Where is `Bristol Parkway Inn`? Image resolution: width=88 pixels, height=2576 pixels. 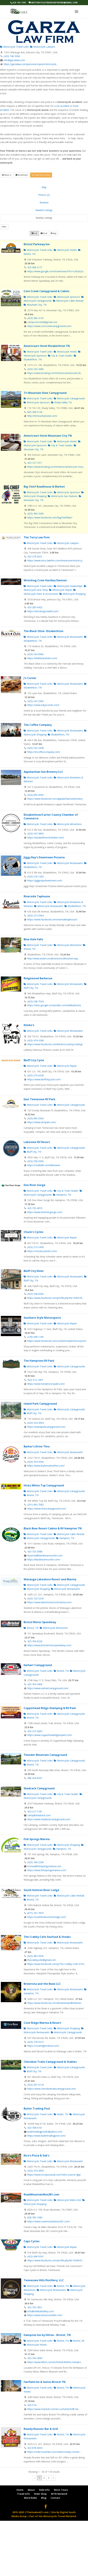 Bristol Parkway Inn is located at coordinates (37, 244).